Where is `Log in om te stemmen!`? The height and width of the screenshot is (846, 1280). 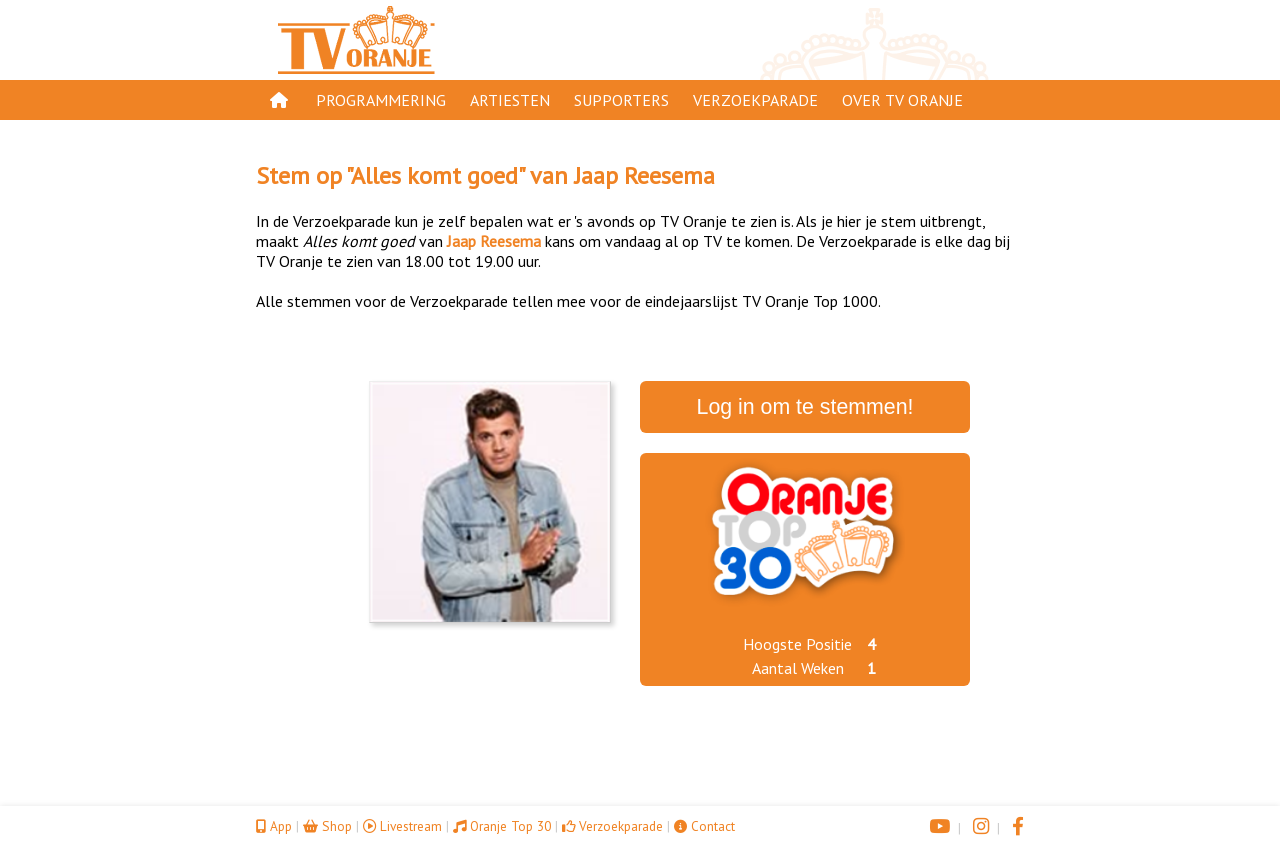
Log in om te stemmen! is located at coordinates (805, 407).